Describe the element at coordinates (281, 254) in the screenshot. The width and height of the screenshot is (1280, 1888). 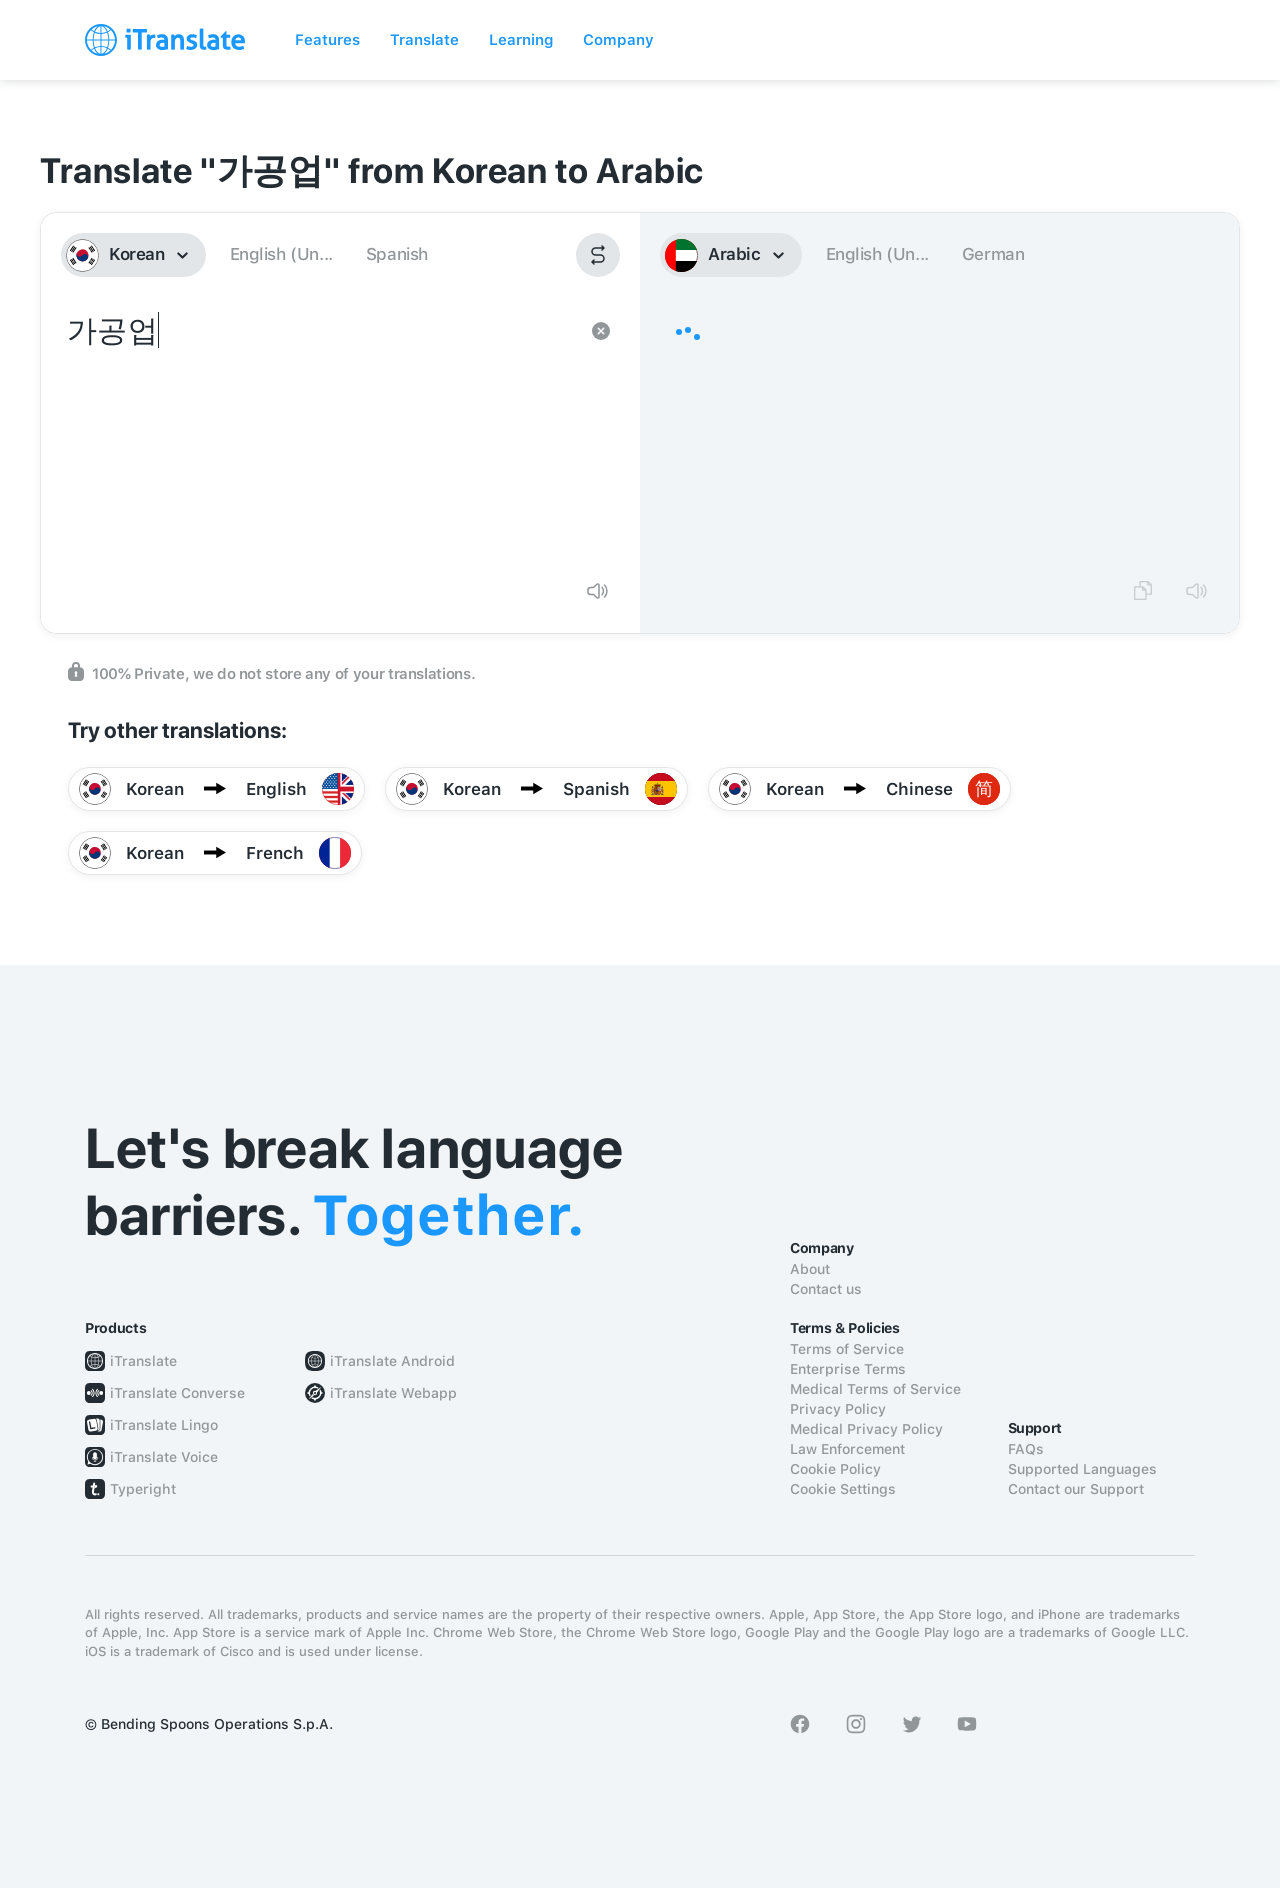
I see `English (Un...` at that location.